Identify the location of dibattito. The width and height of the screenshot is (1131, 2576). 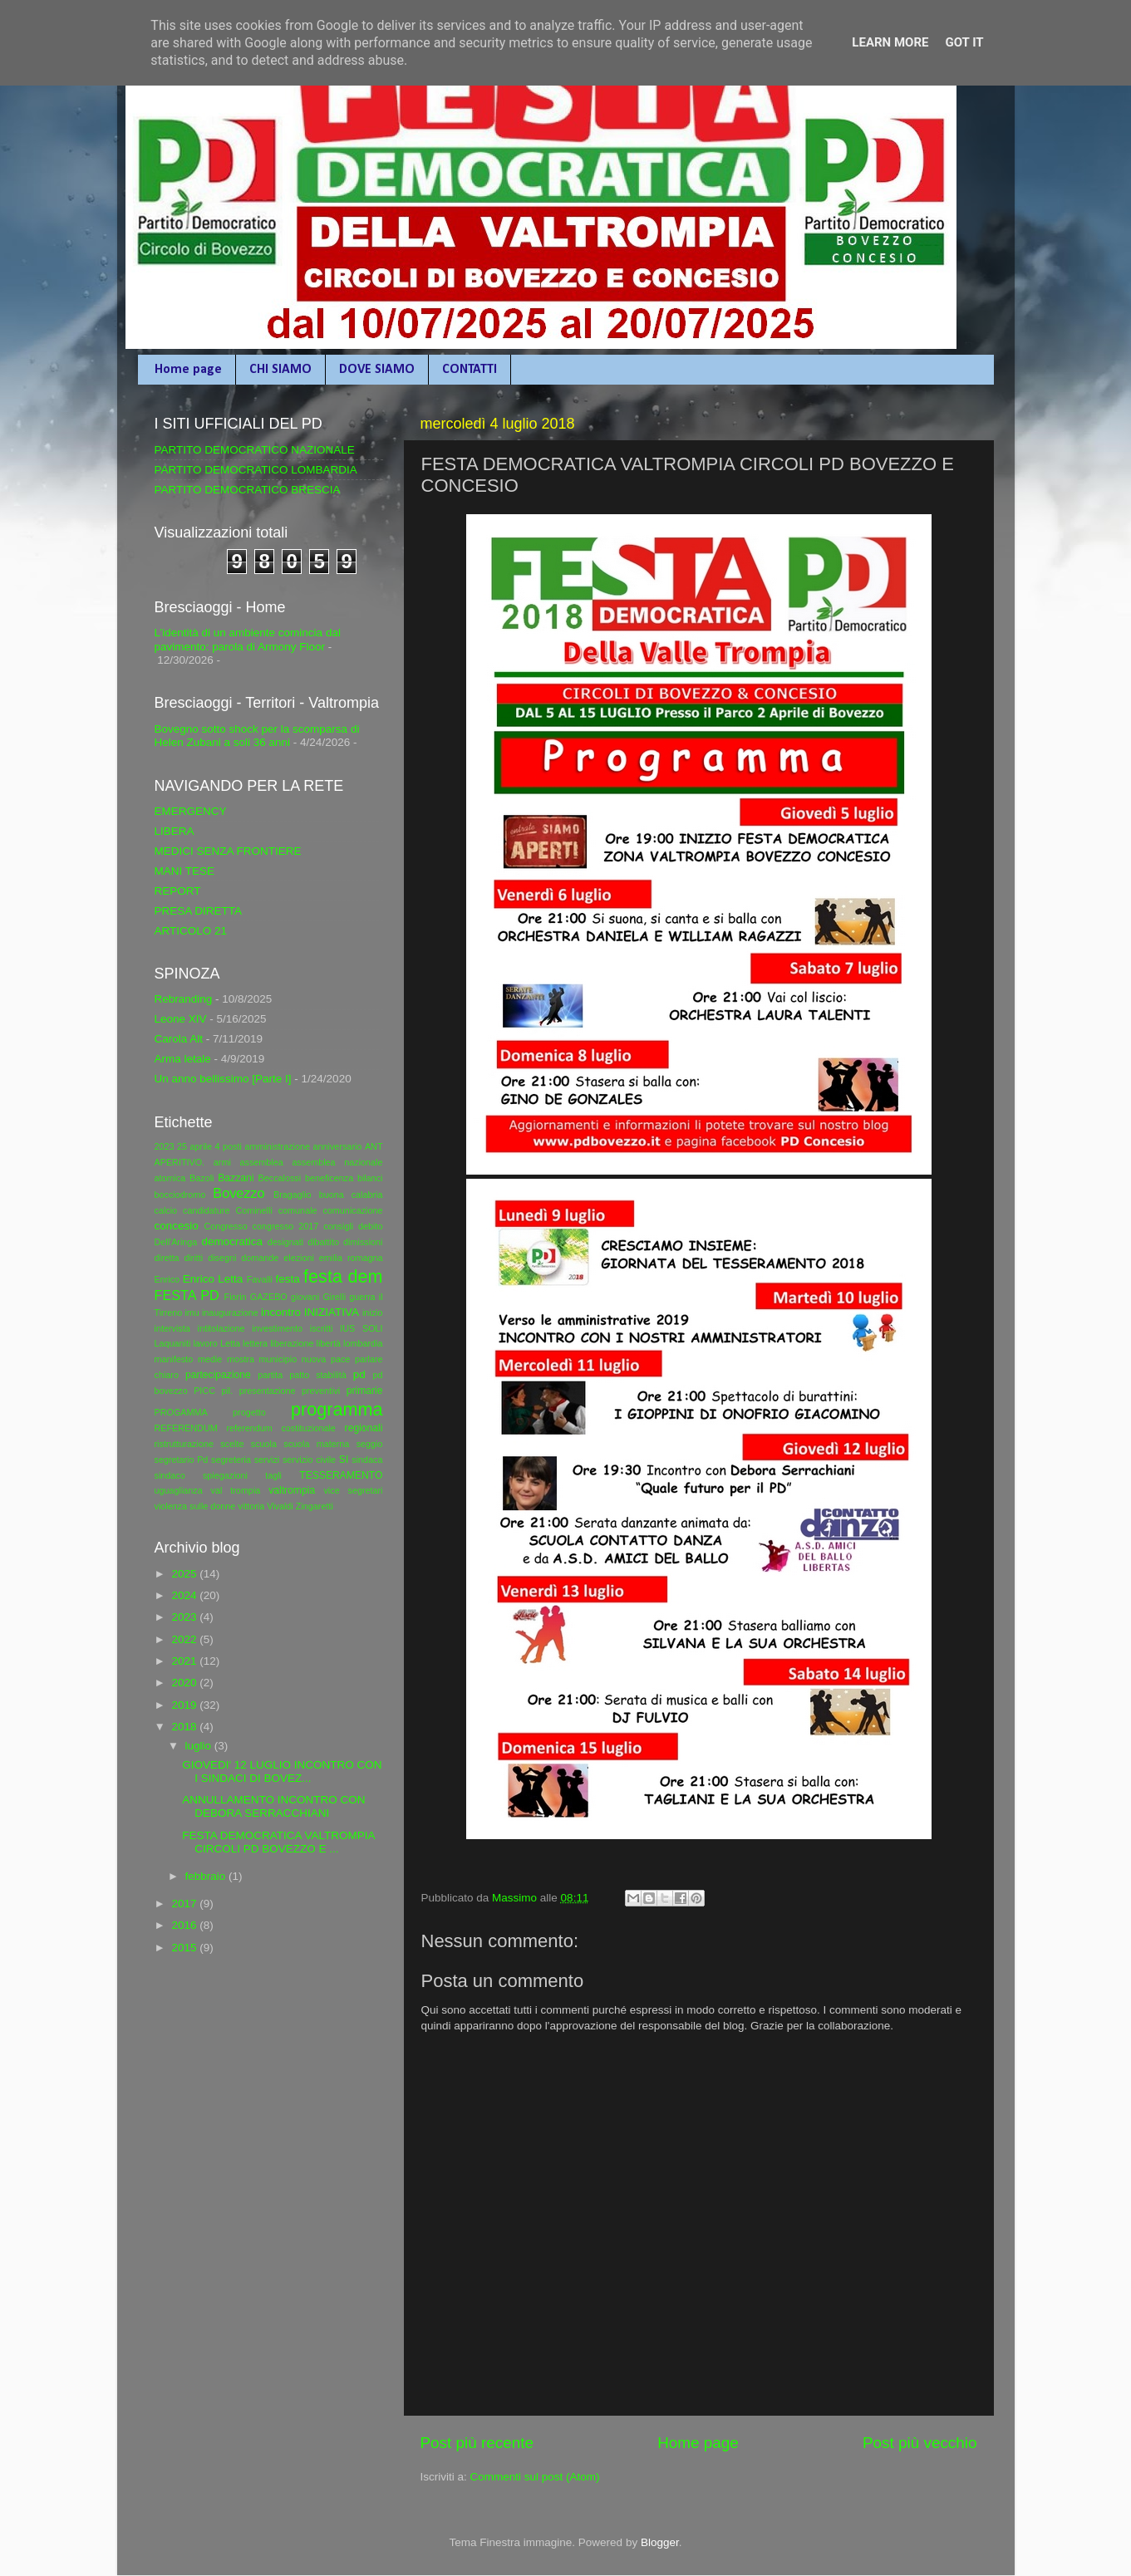
(323, 1242).